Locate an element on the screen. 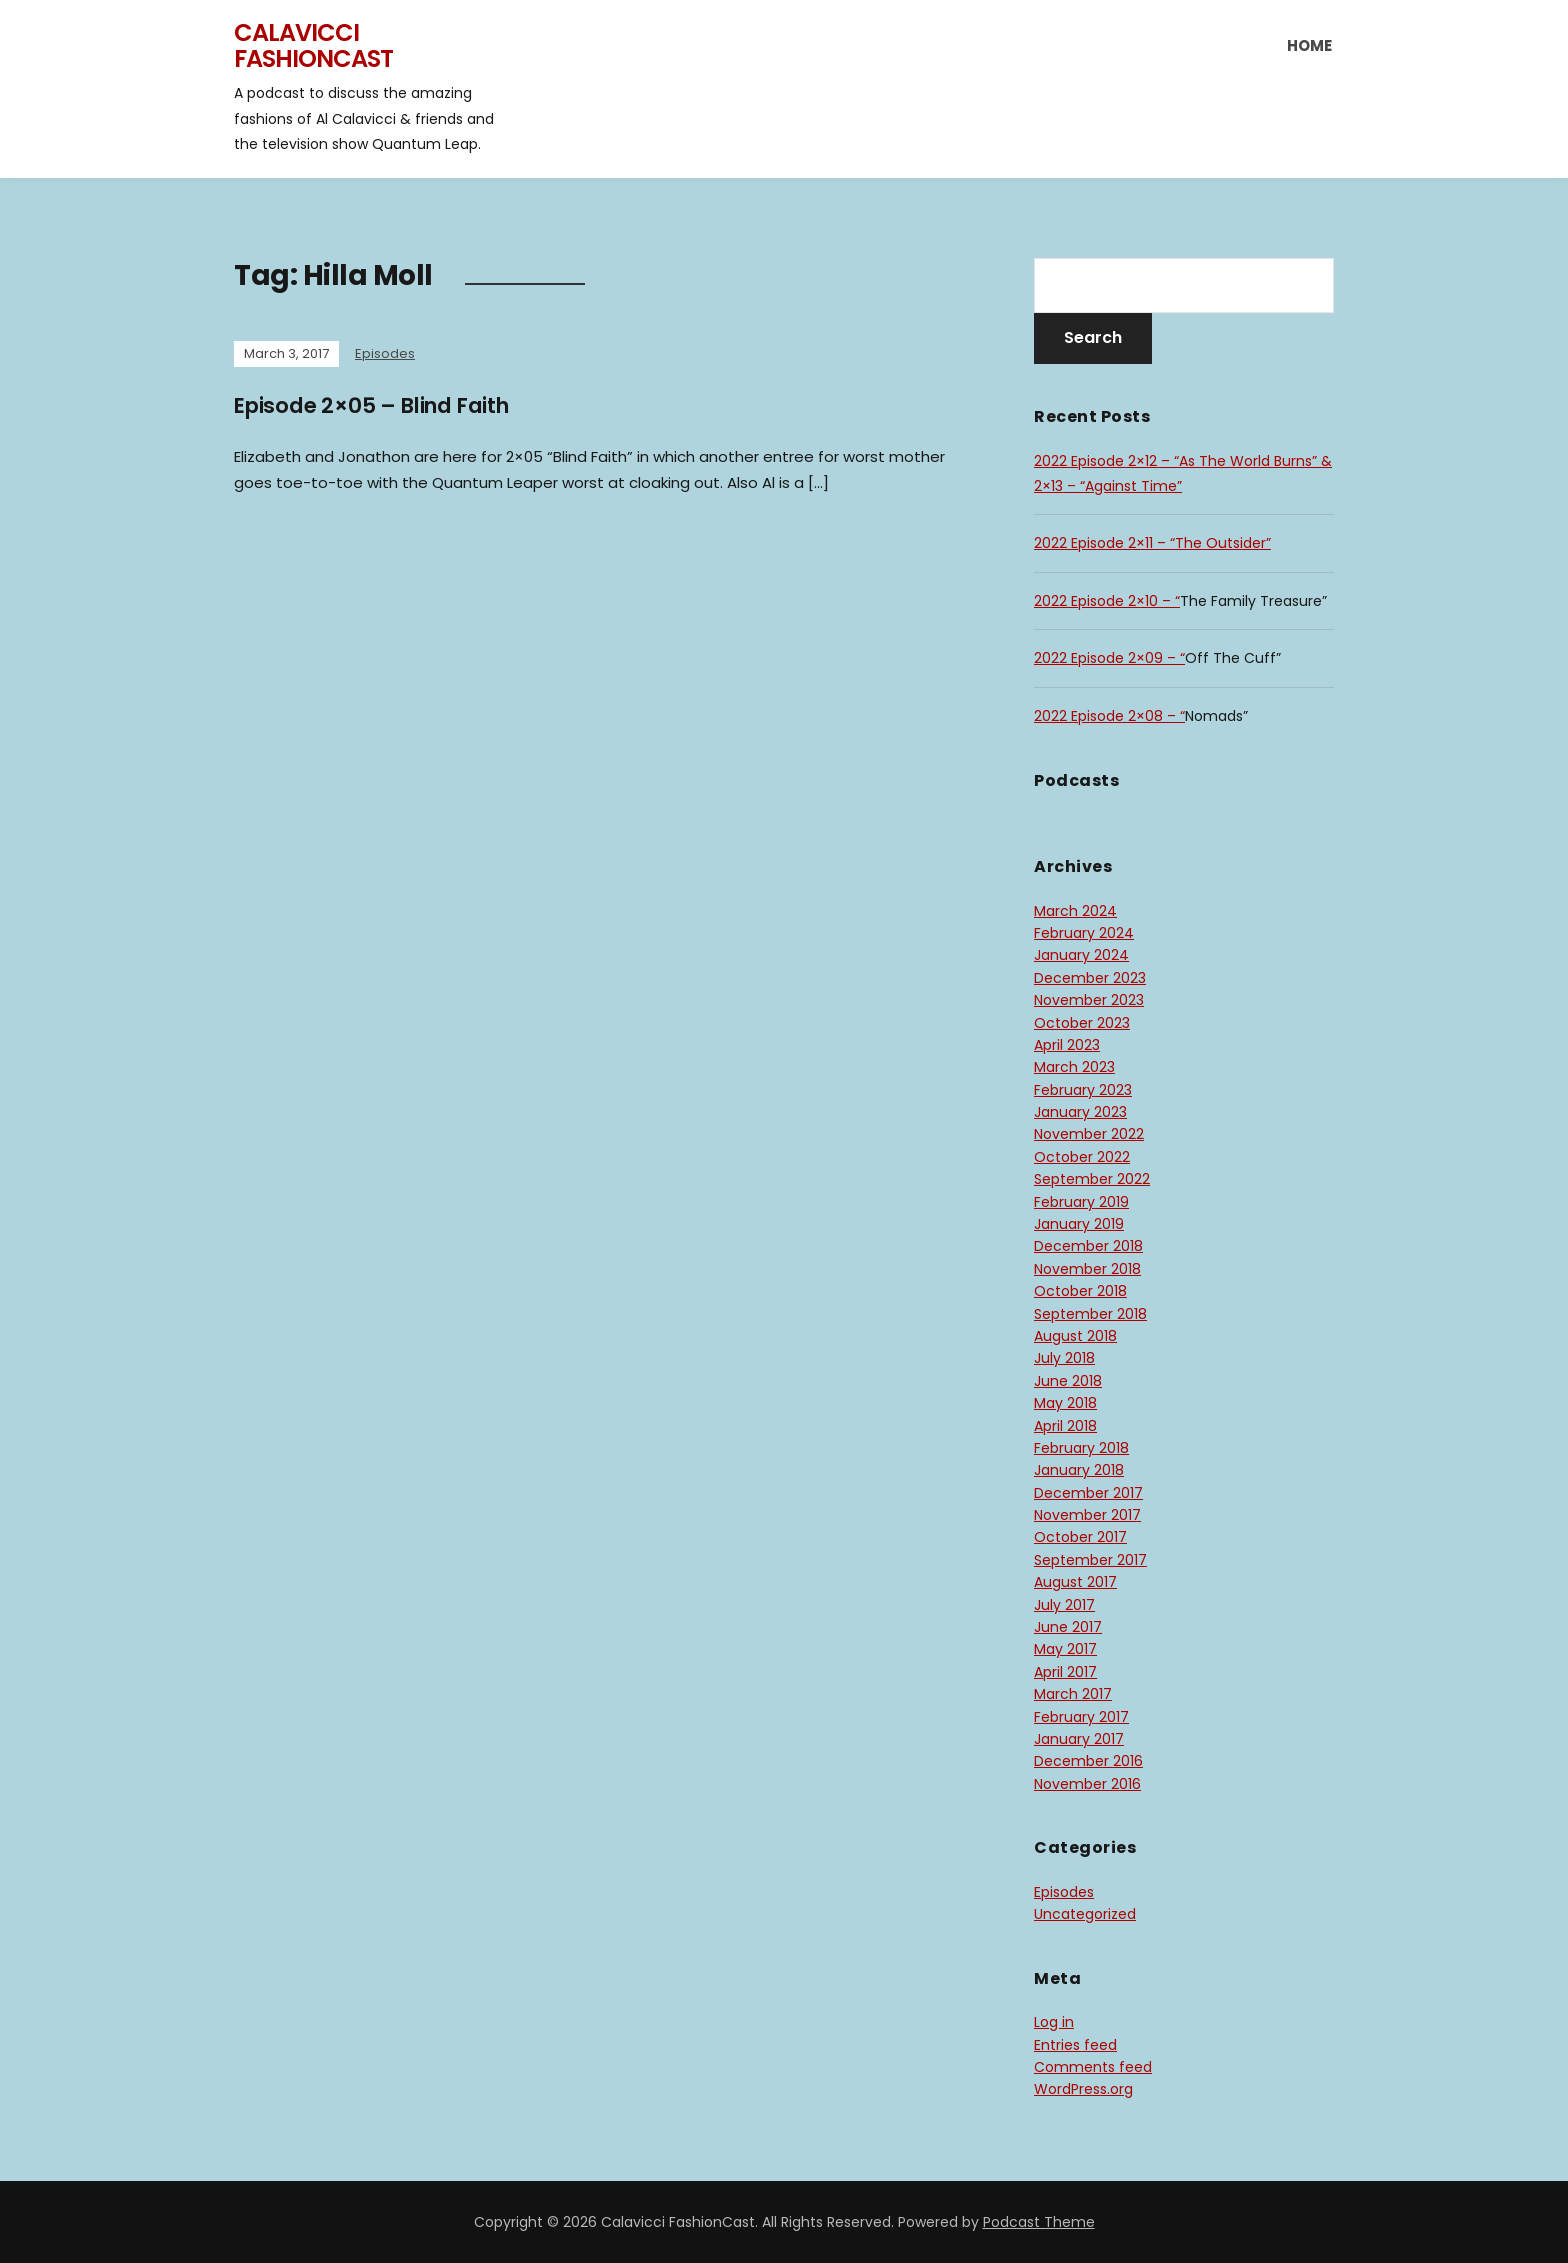 The image size is (1568, 2263). November 2022 is located at coordinates (1089, 1134).